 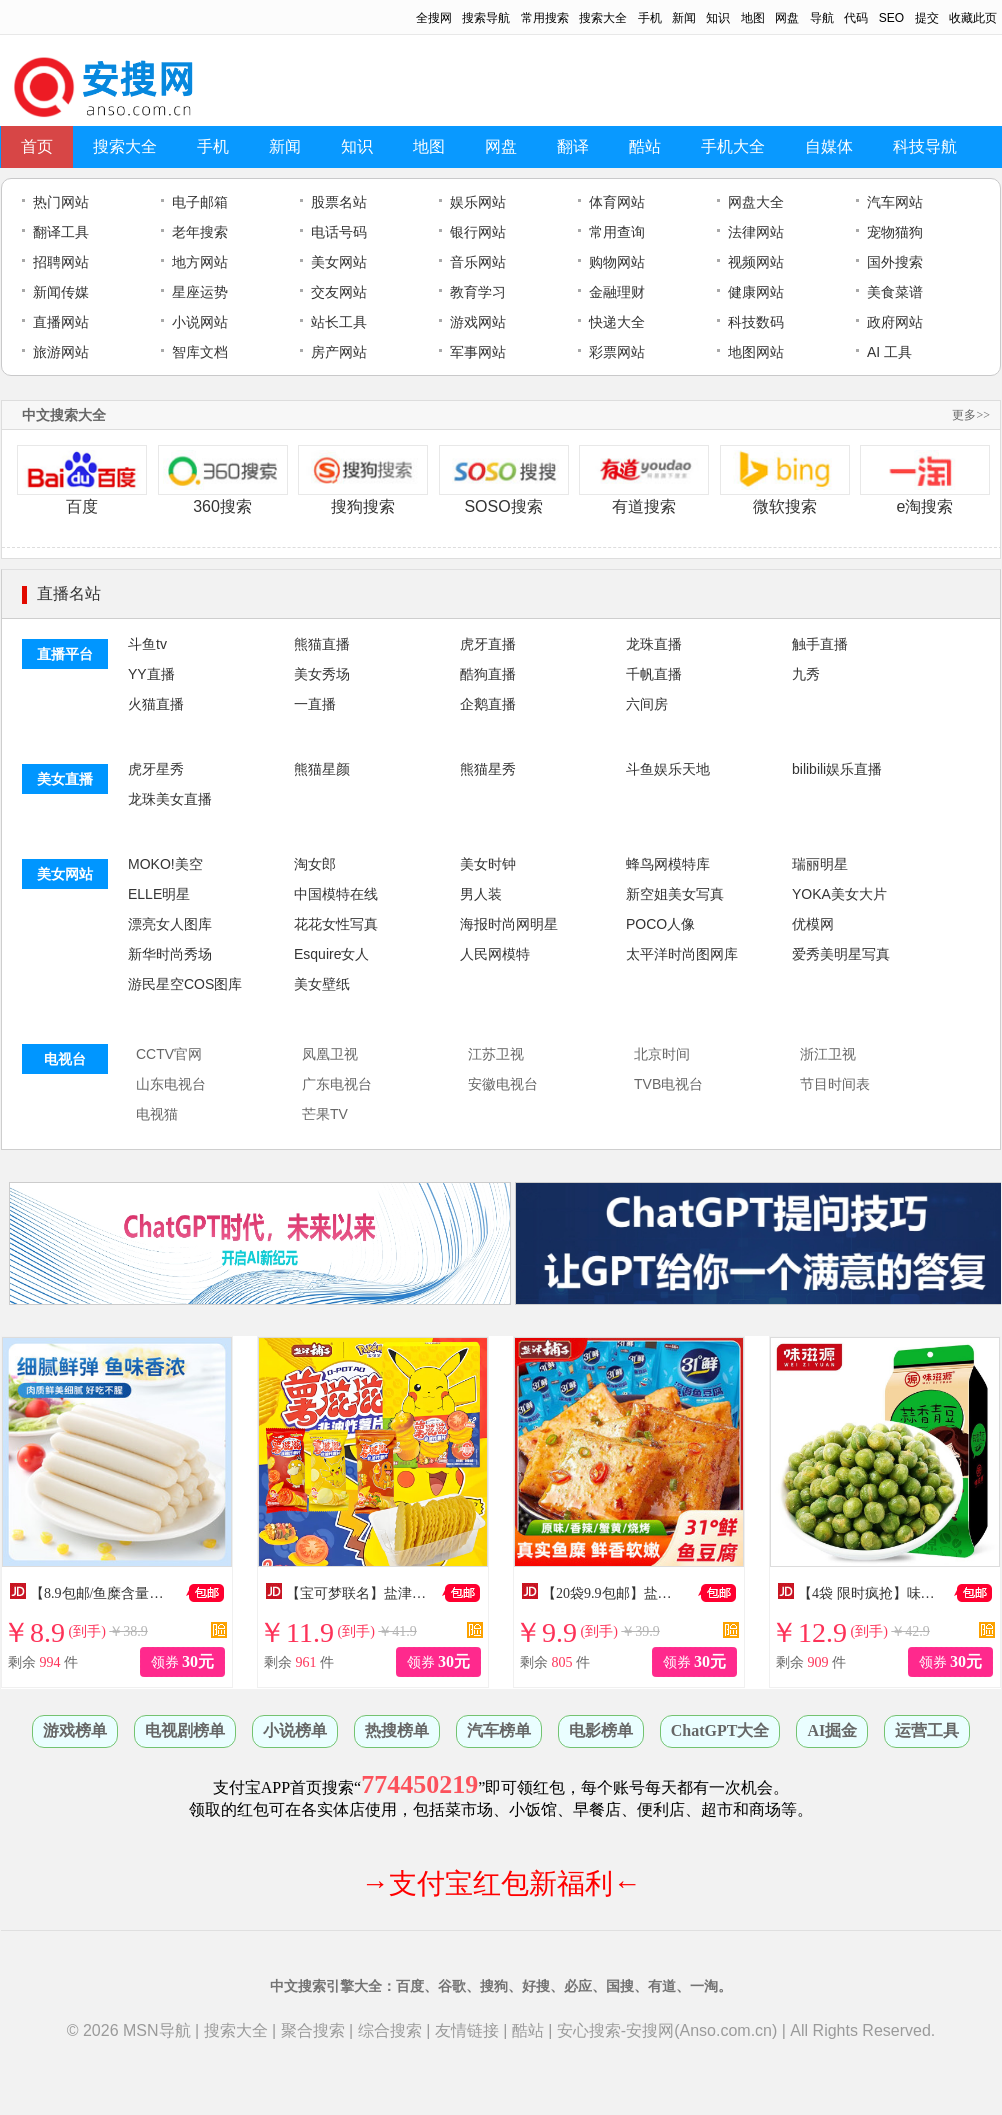 What do you see at coordinates (895, 232) in the screenshot?
I see `宠物猫狗` at bounding box center [895, 232].